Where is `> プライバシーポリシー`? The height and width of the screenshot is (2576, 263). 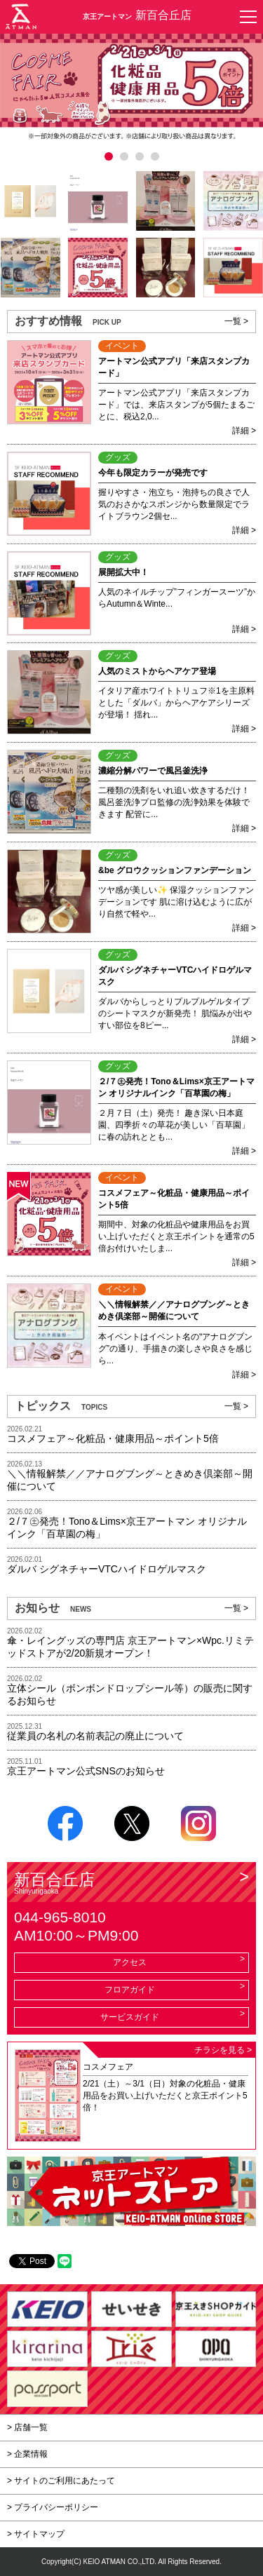
> プライバシーポリシー is located at coordinates (52, 2507).